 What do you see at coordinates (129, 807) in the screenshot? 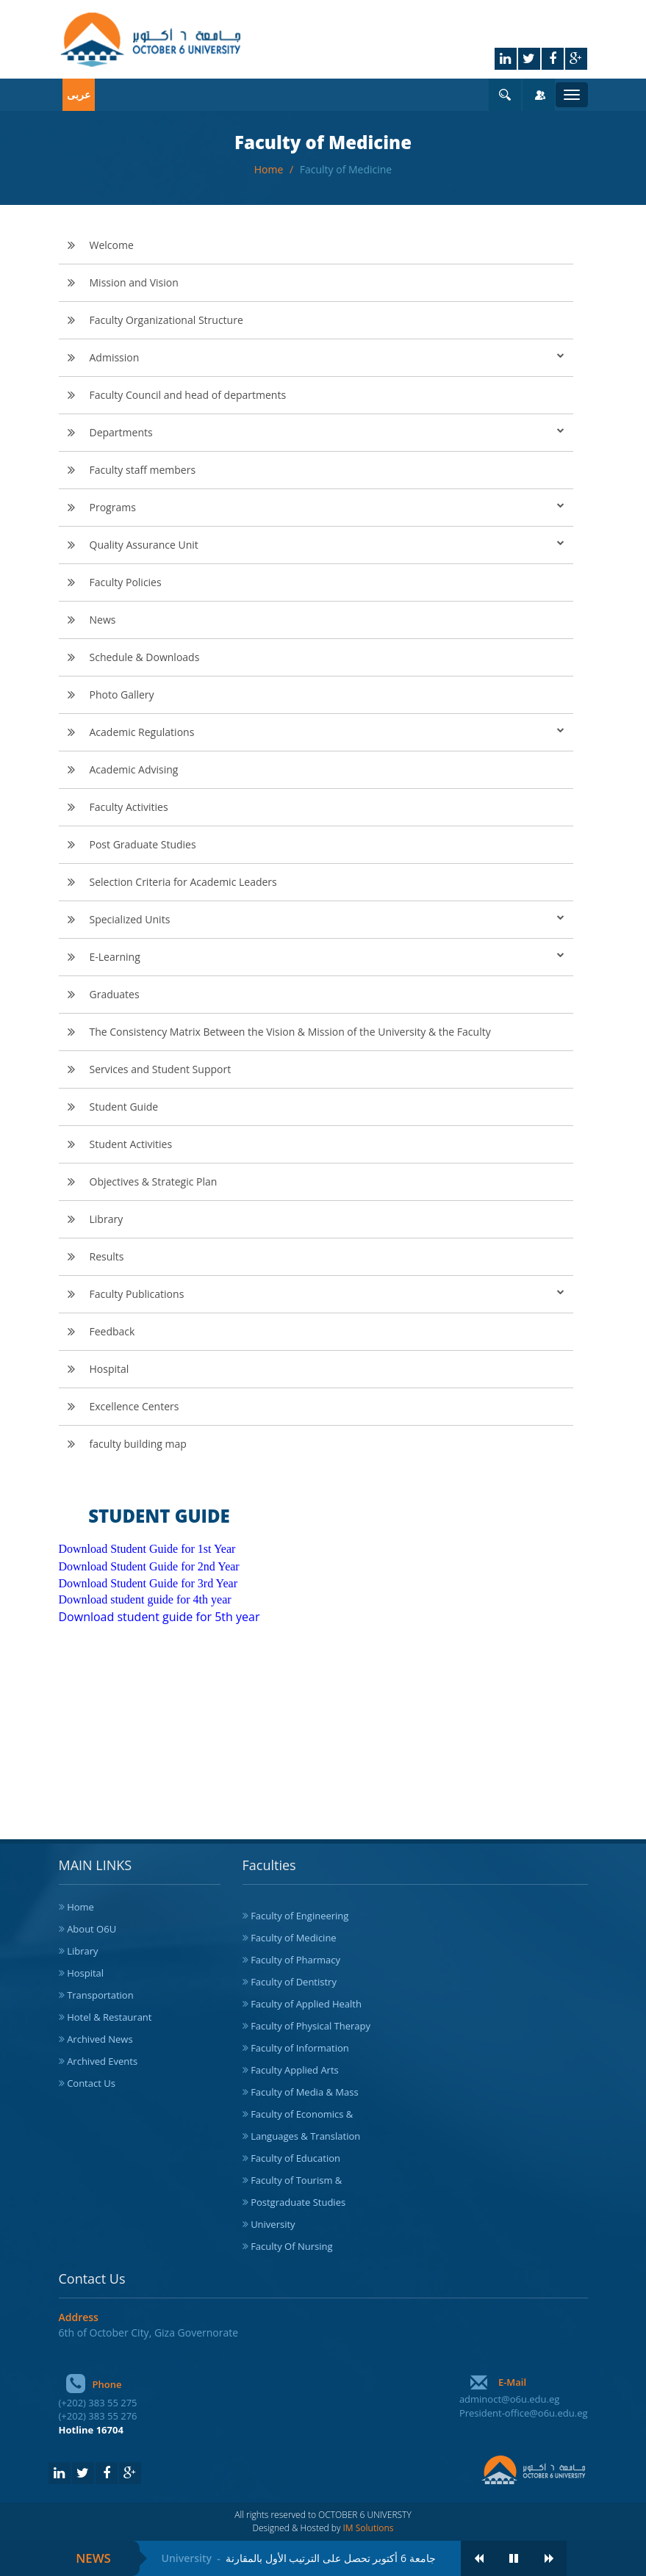
I see `Faculty Activities` at bounding box center [129, 807].